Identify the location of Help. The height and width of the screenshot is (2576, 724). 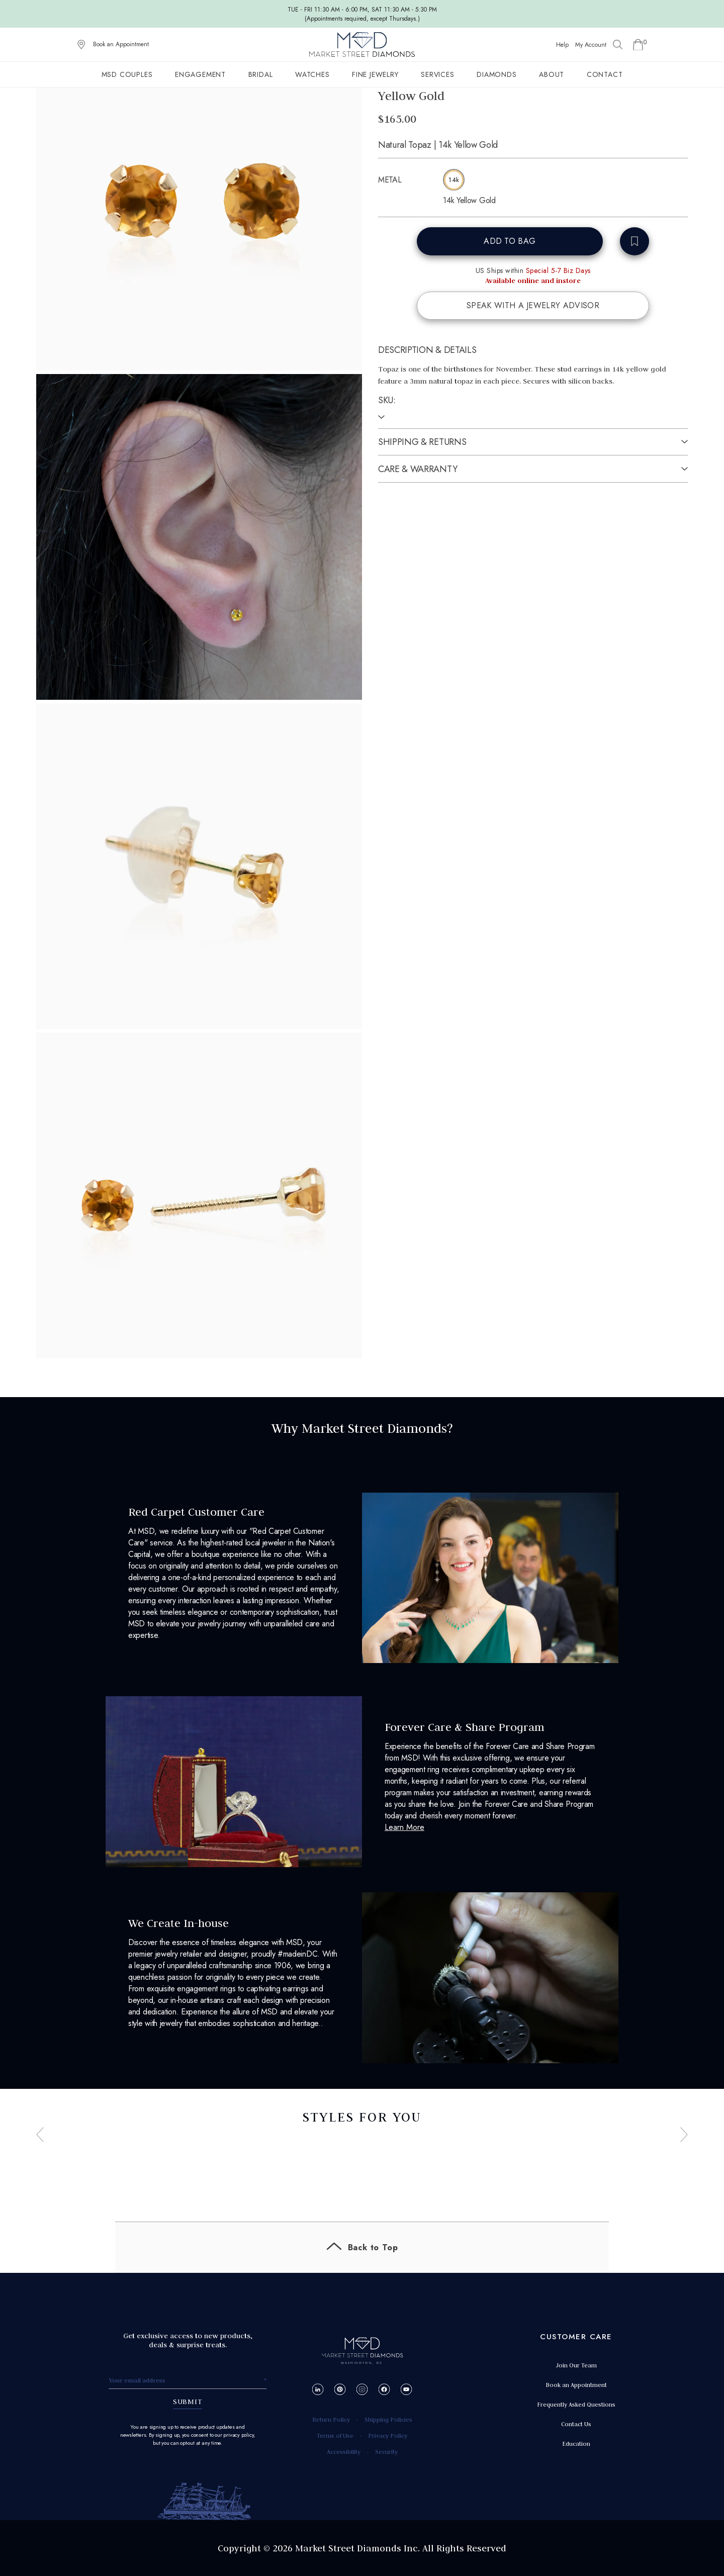
(562, 44).